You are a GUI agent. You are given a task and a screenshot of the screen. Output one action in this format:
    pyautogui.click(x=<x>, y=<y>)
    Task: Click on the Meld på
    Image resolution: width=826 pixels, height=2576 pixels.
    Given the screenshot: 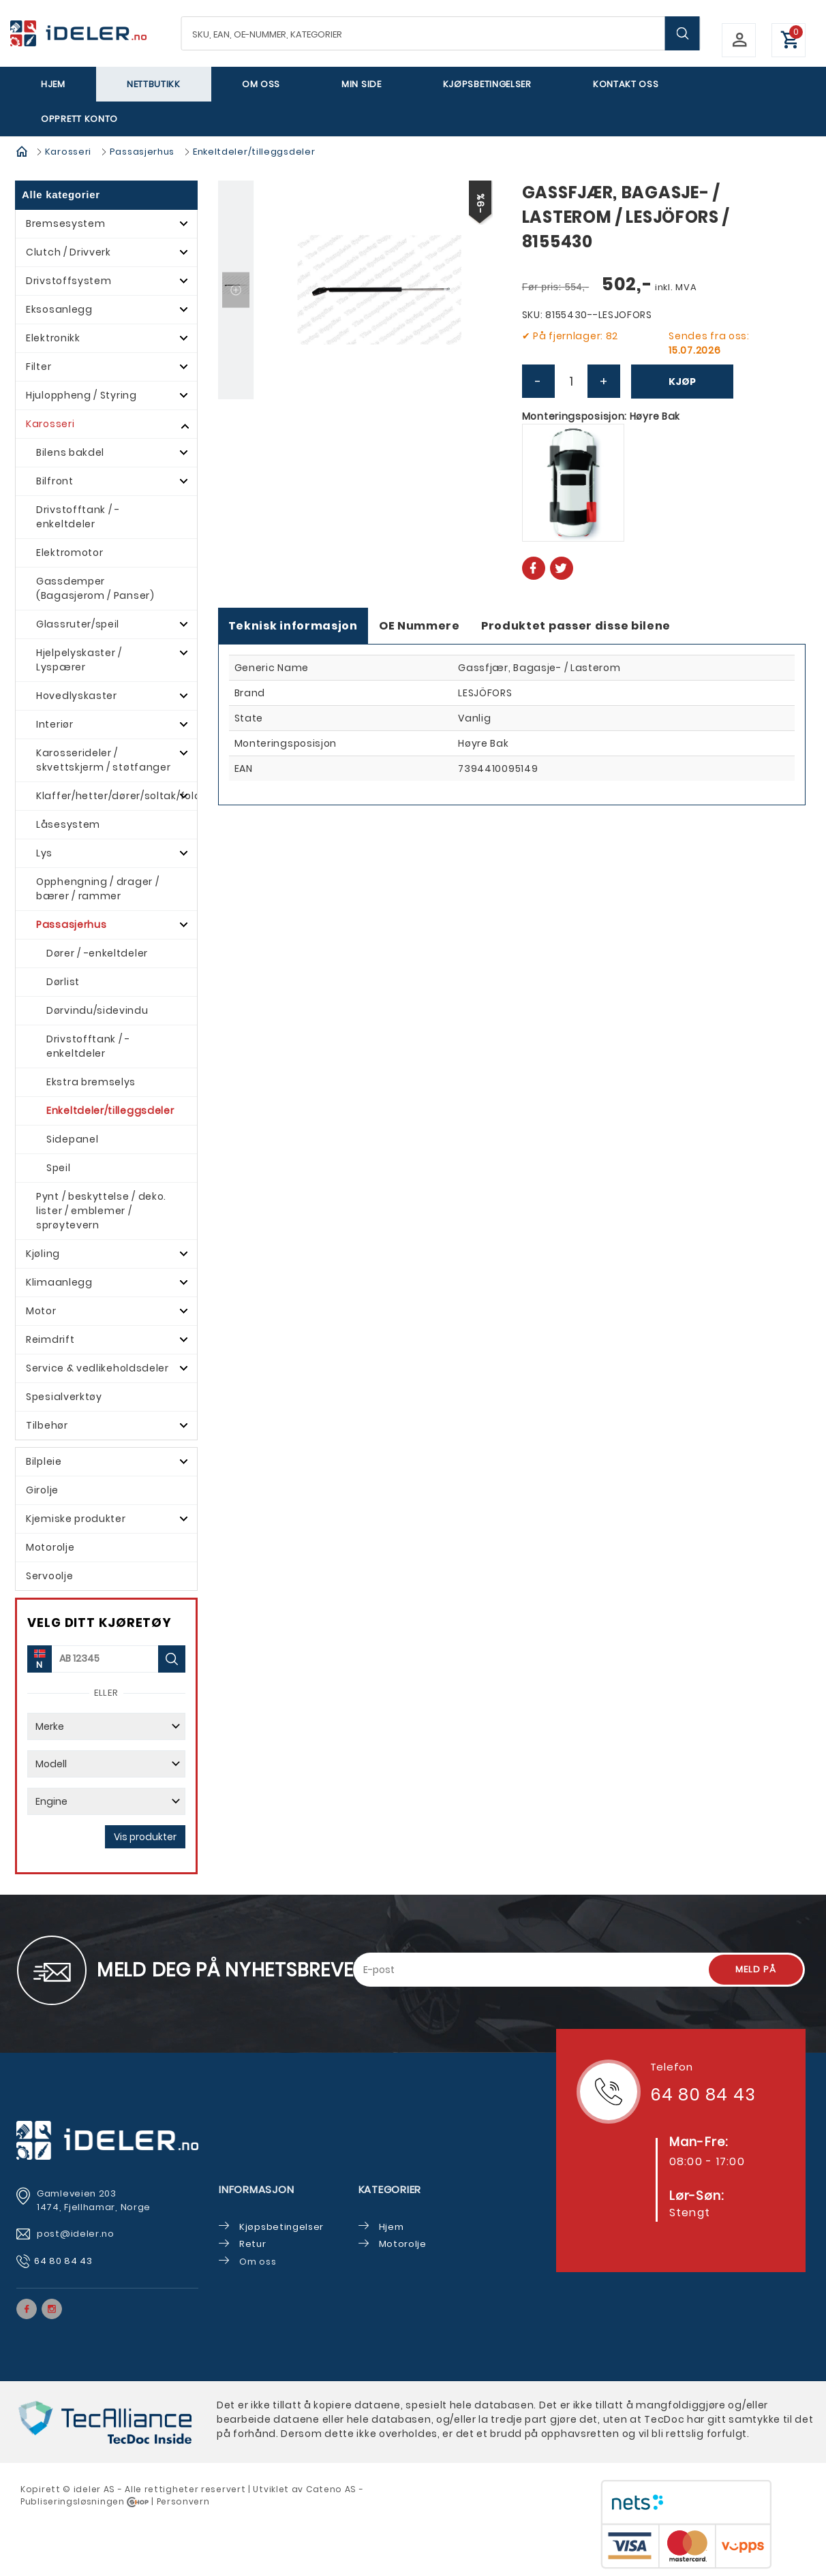 What is the action you would take?
    pyautogui.click(x=755, y=1969)
    